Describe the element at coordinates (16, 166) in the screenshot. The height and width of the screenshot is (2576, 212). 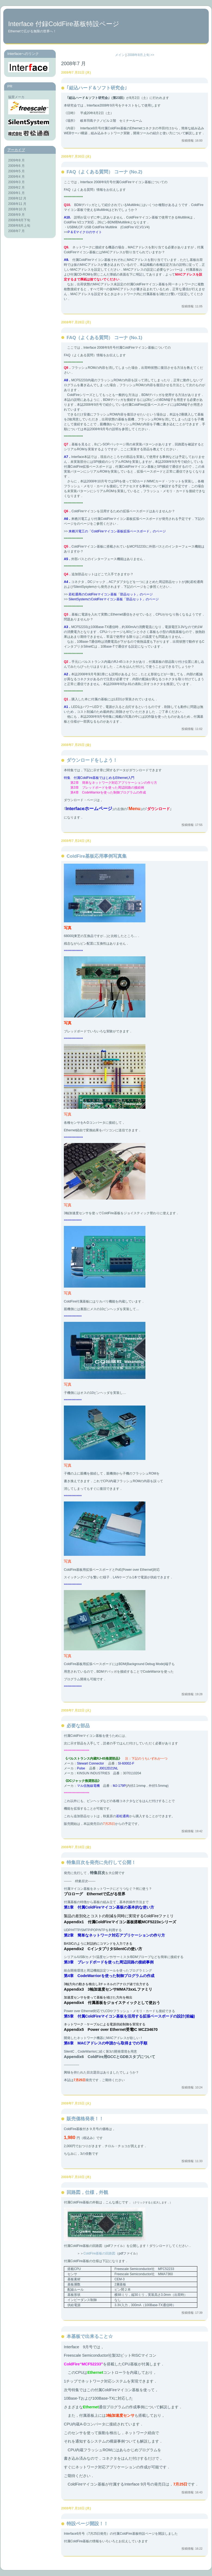
I see `2009年6 月` at that location.